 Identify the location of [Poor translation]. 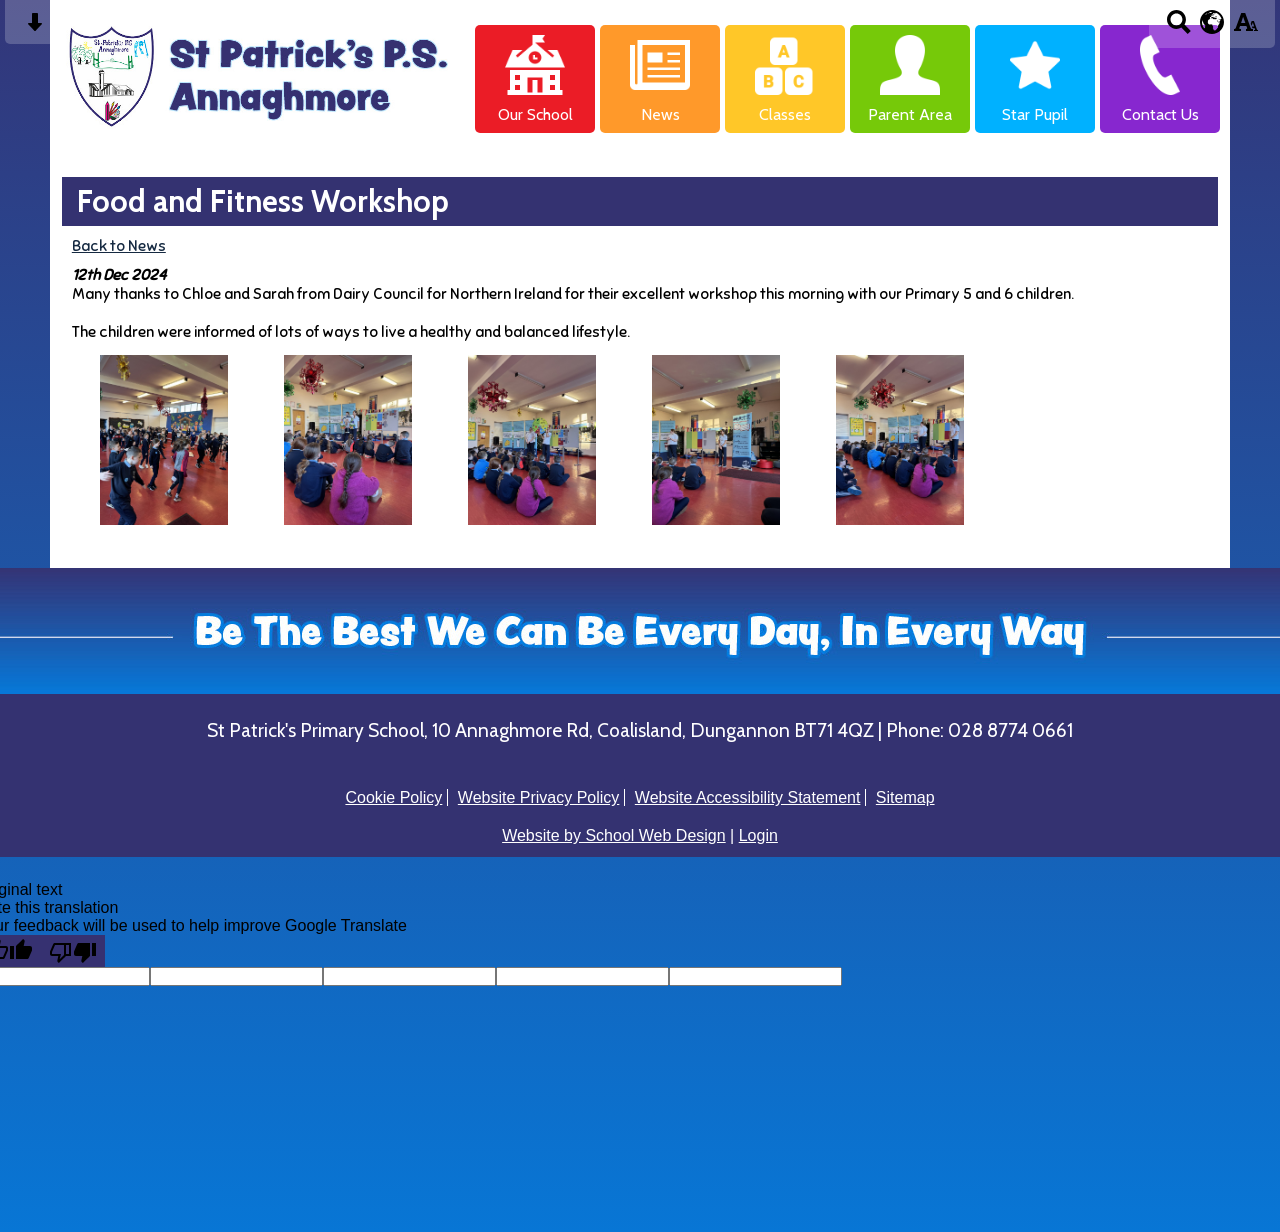
(73, 951).